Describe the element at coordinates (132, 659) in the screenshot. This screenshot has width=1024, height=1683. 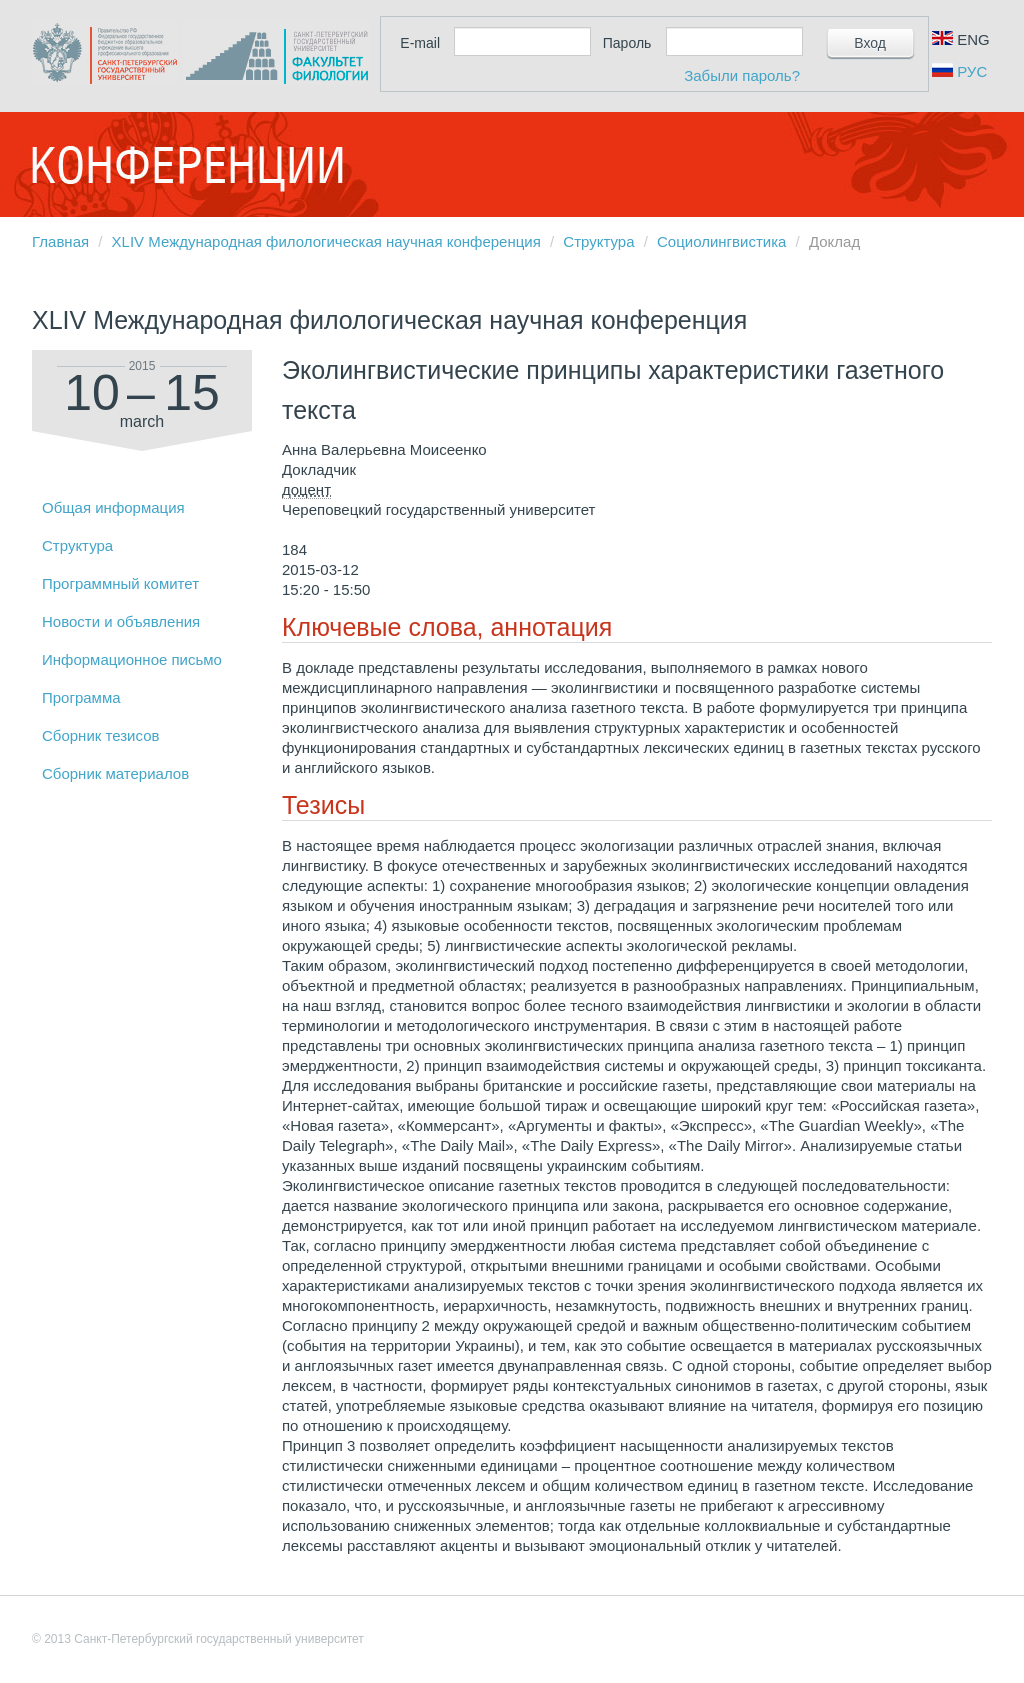
I see `Информационное письмо` at that location.